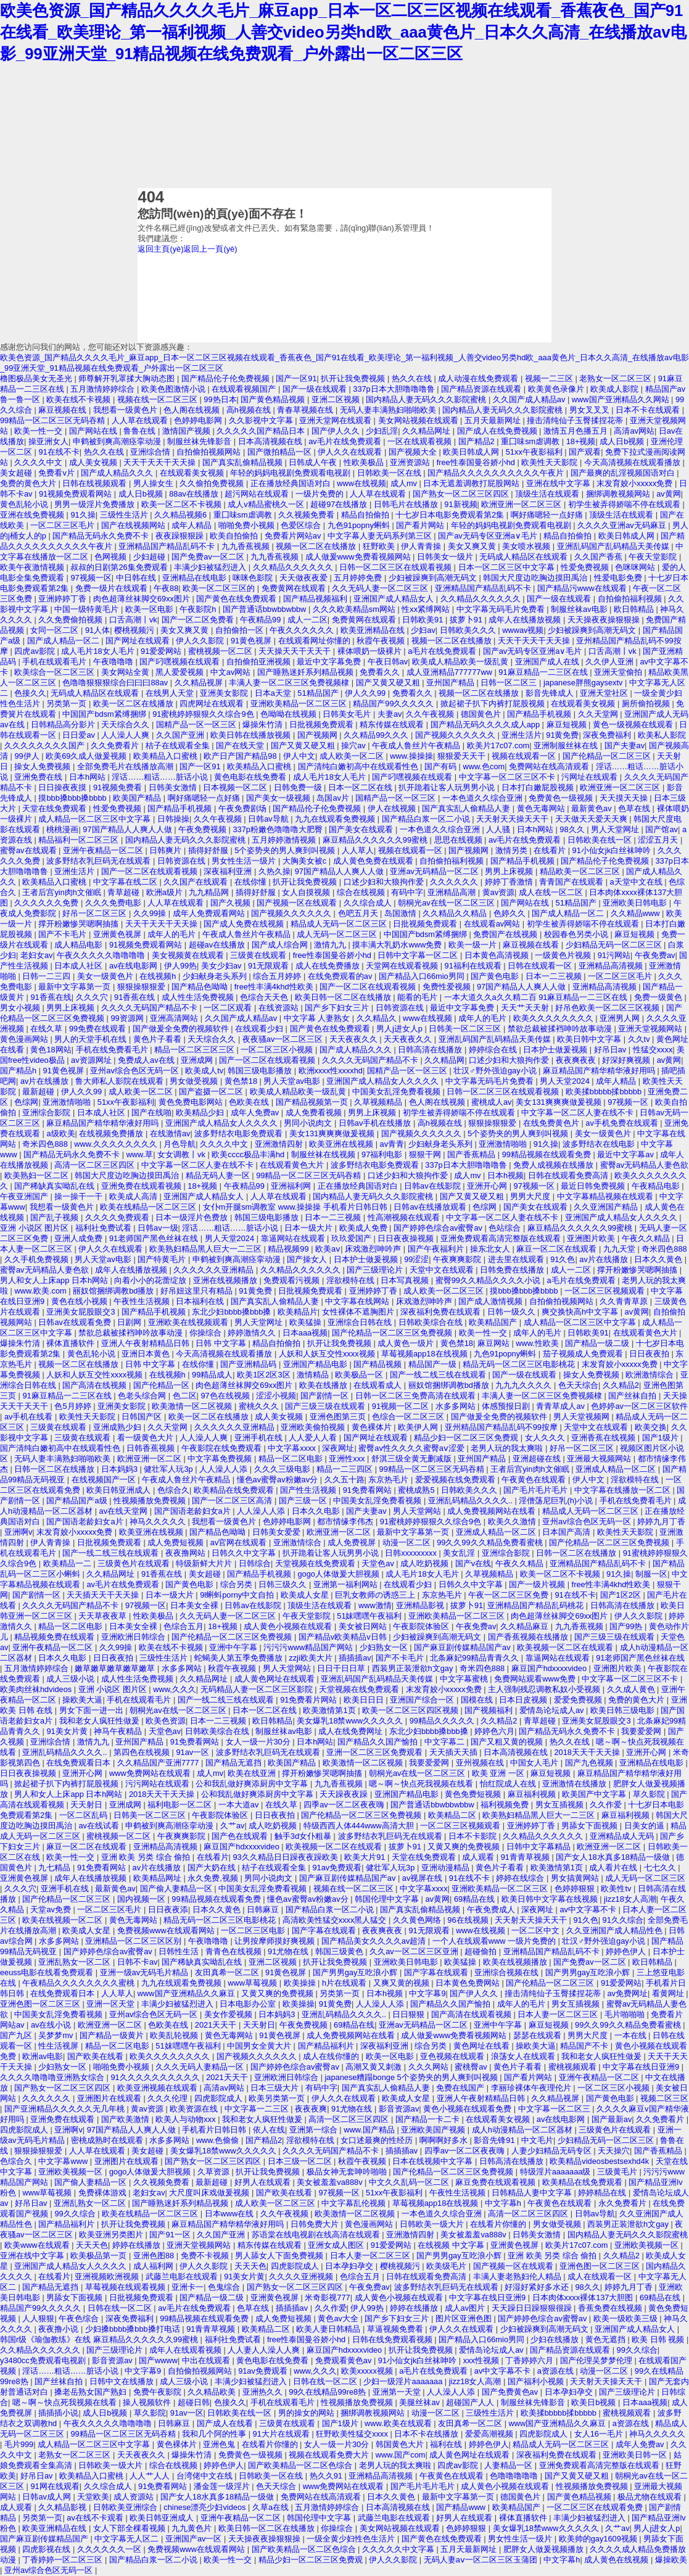 This screenshot has width=689, height=2576. I want to click on 国产视频大全, so click(414, 451).